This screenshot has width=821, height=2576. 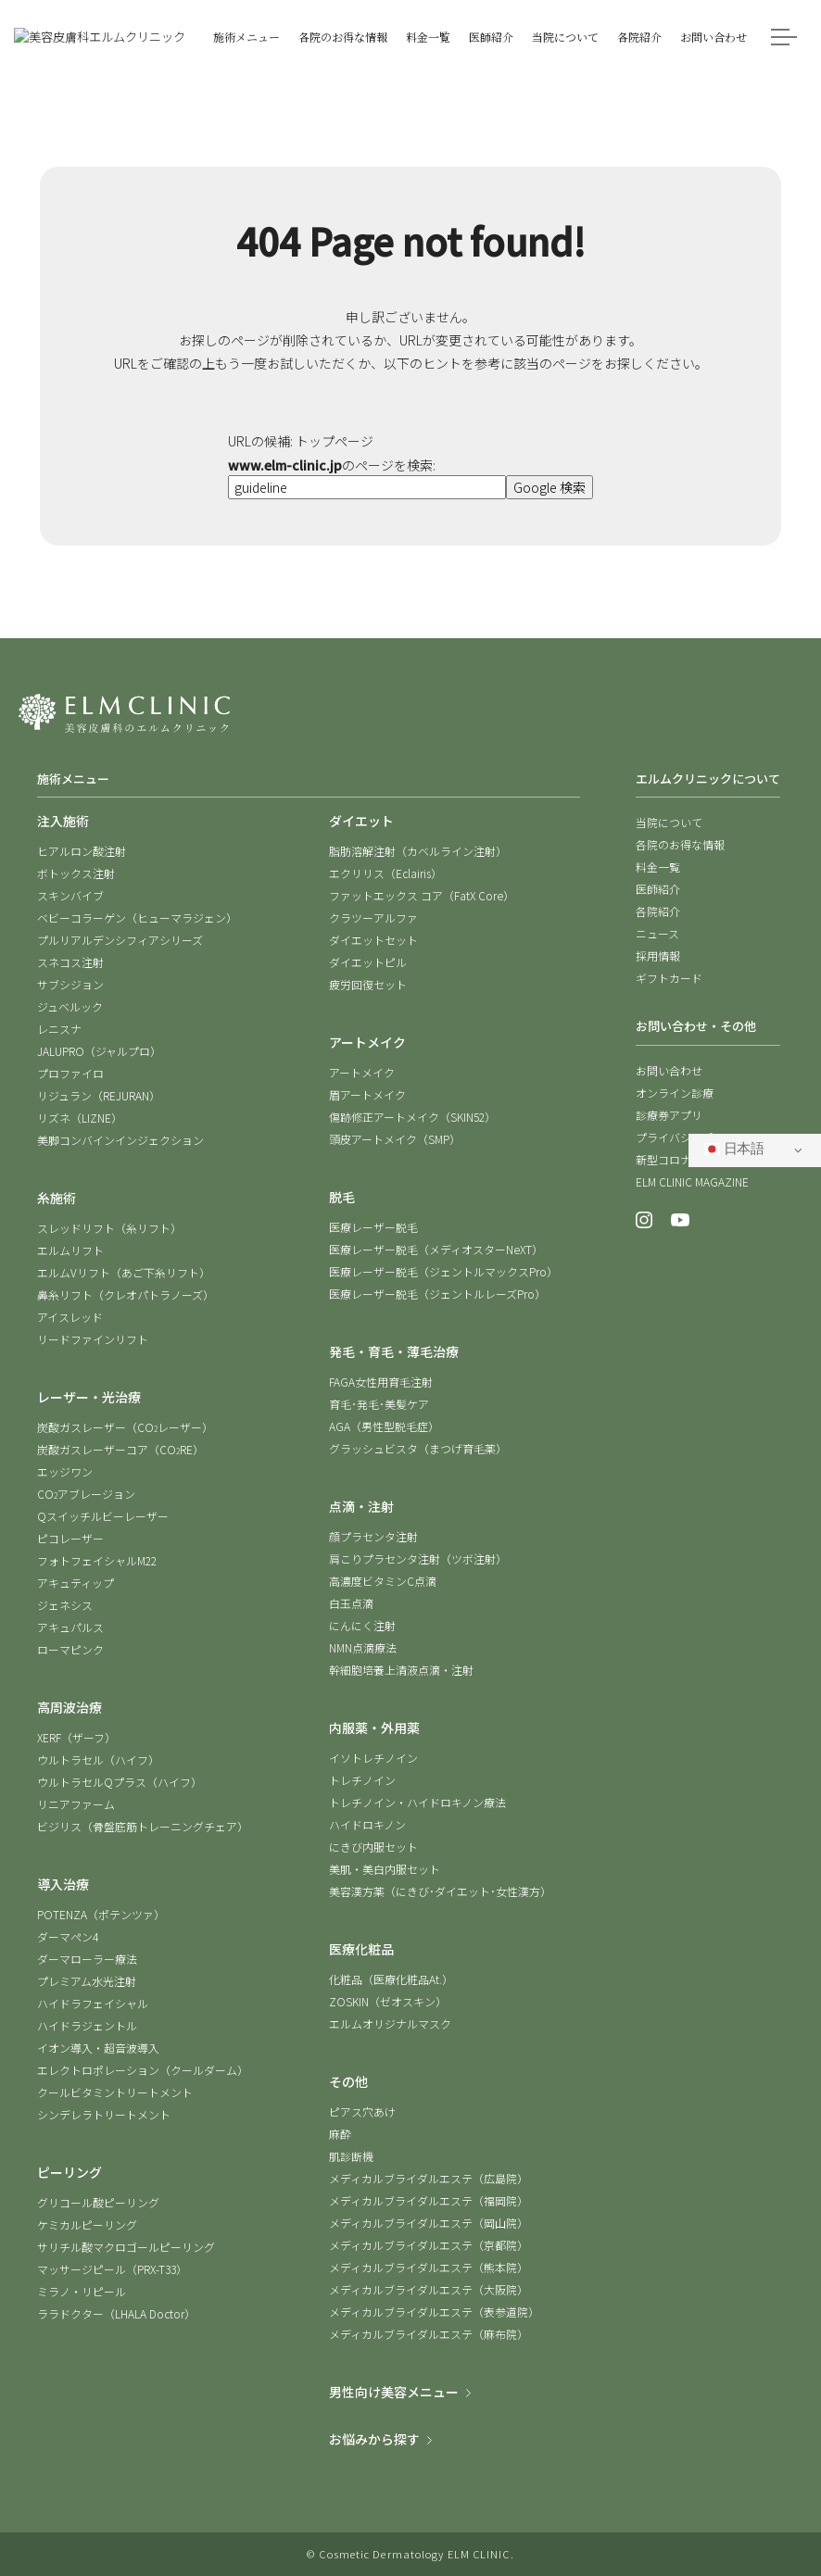 What do you see at coordinates (373, 917) in the screenshot?
I see `クラツーアルファ` at bounding box center [373, 917].